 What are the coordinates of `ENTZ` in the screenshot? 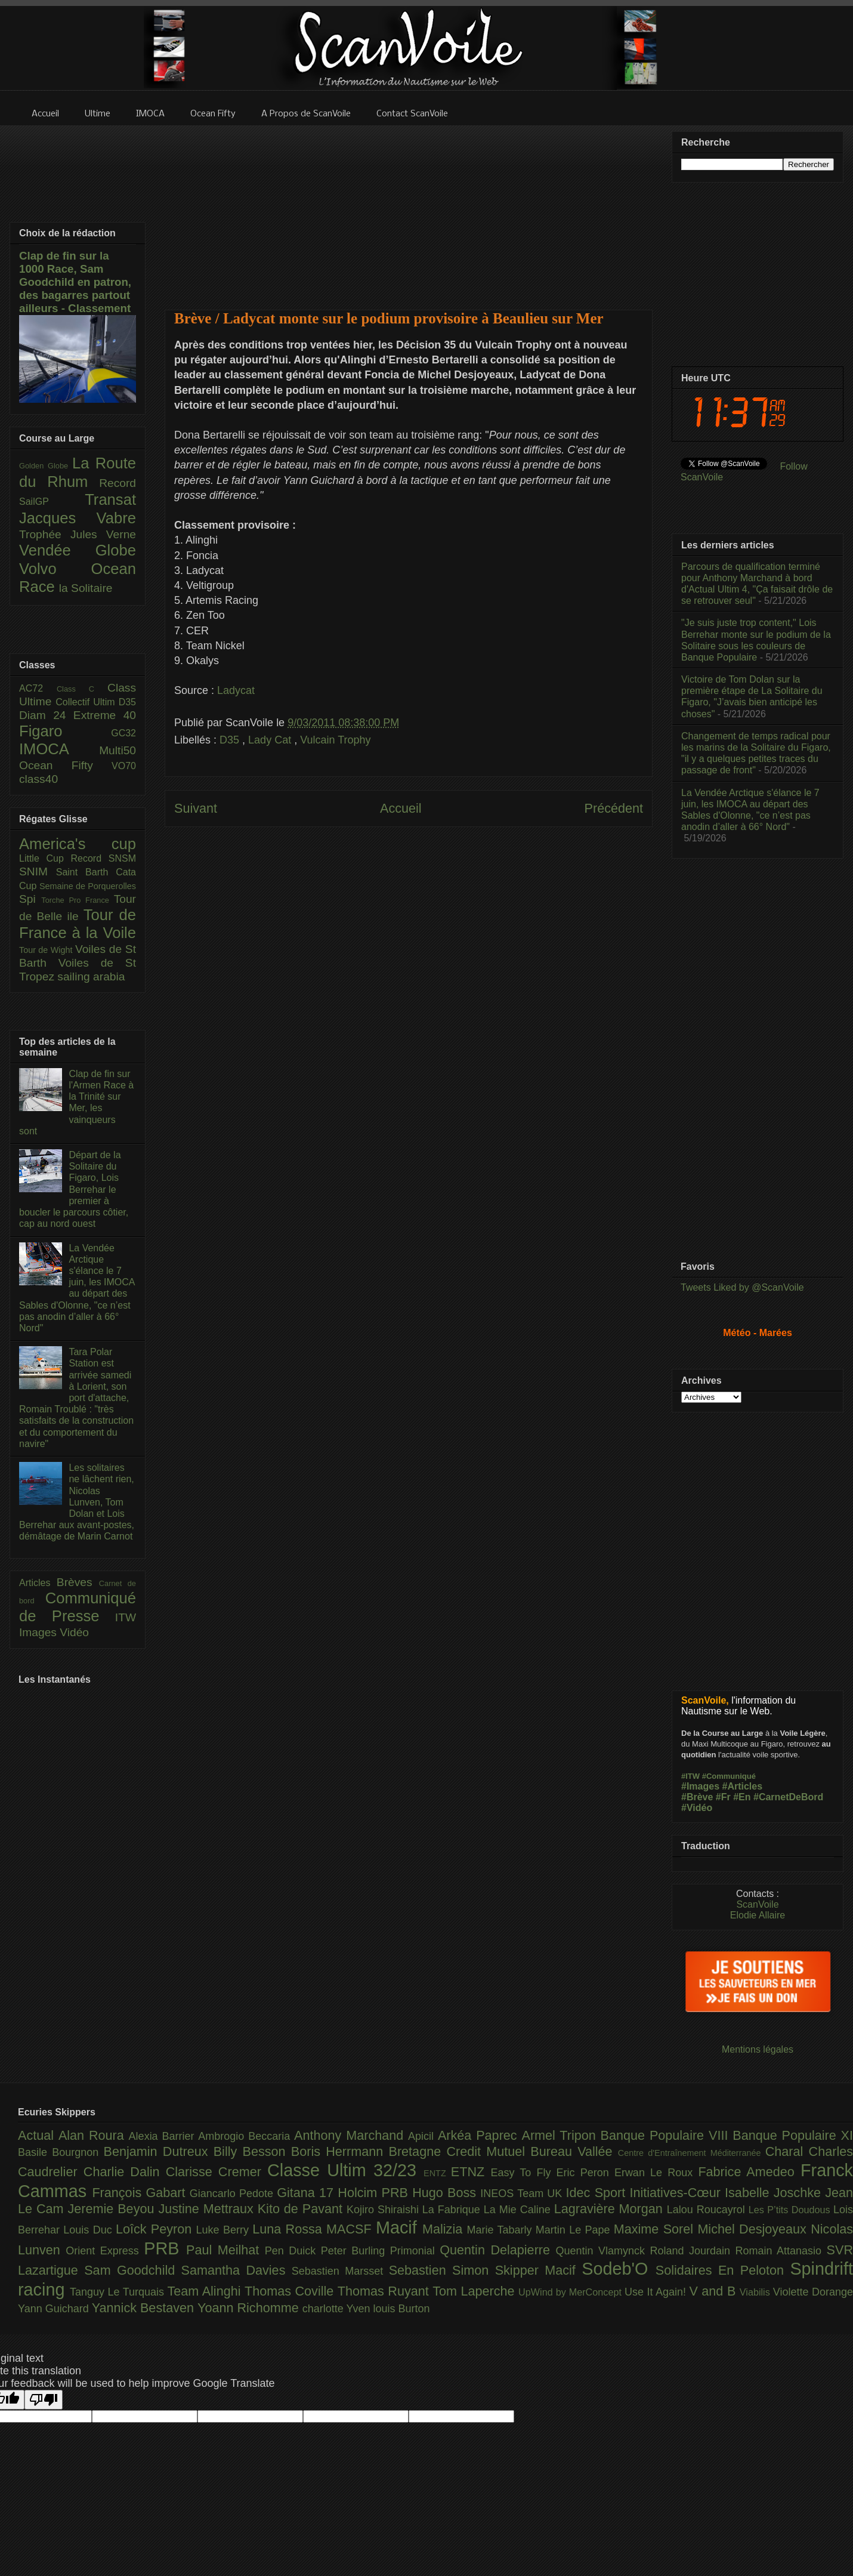 It's located at (437, 2173).